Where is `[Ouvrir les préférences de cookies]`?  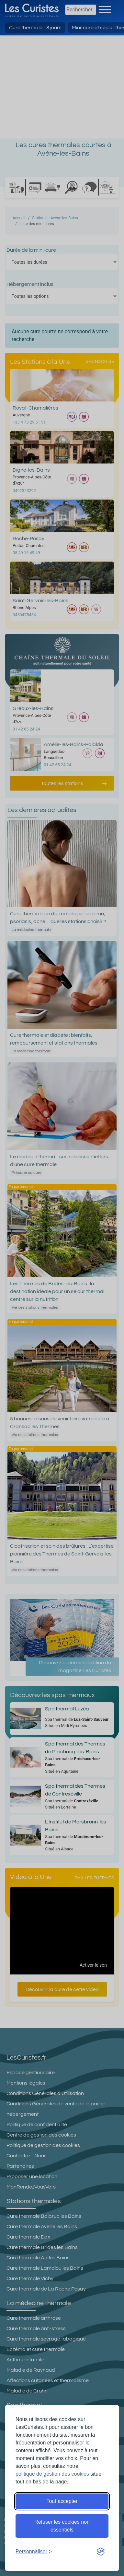
[Ouvrir les préférences de cookies] is located at coordinates (34, 2551).